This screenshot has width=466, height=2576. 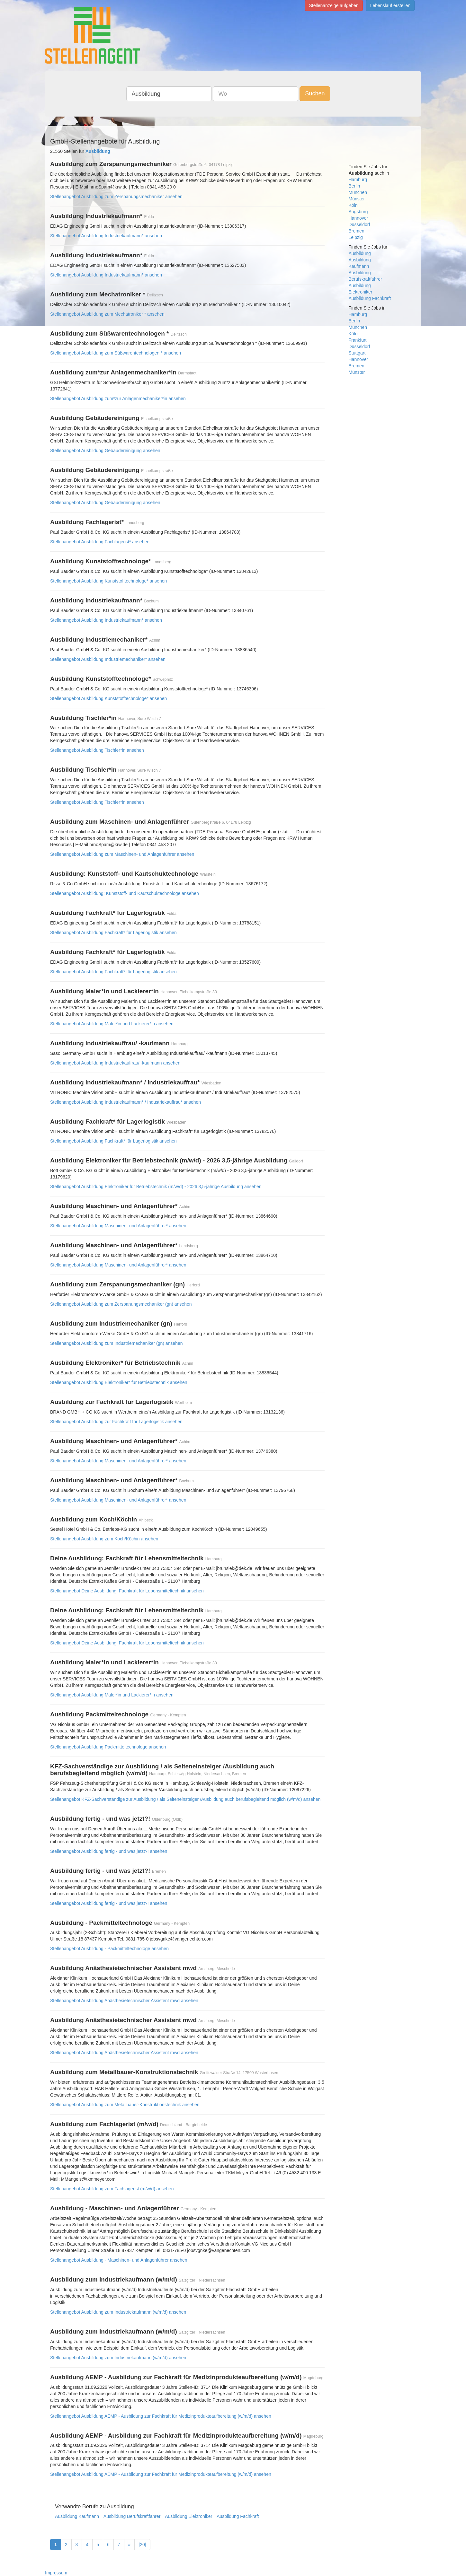 I want to click on Stellenangebot Ausbildung Industriekaufmann* ansehen, so click(x=106, y=235).